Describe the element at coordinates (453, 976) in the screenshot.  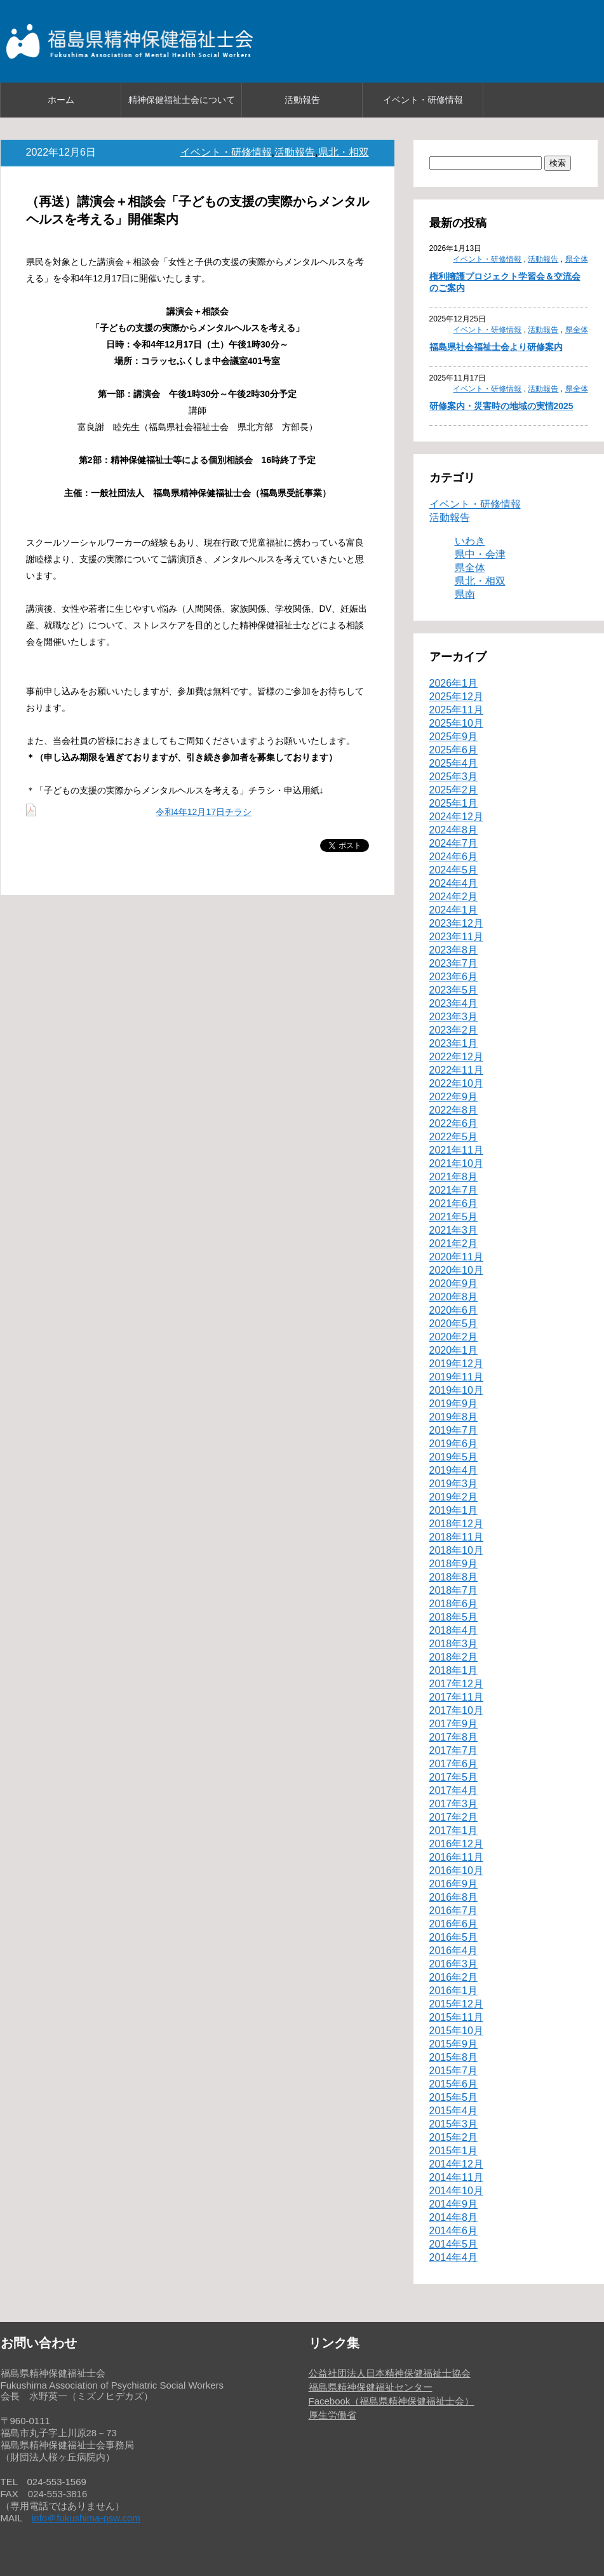
I see `2023年6月` at that location.